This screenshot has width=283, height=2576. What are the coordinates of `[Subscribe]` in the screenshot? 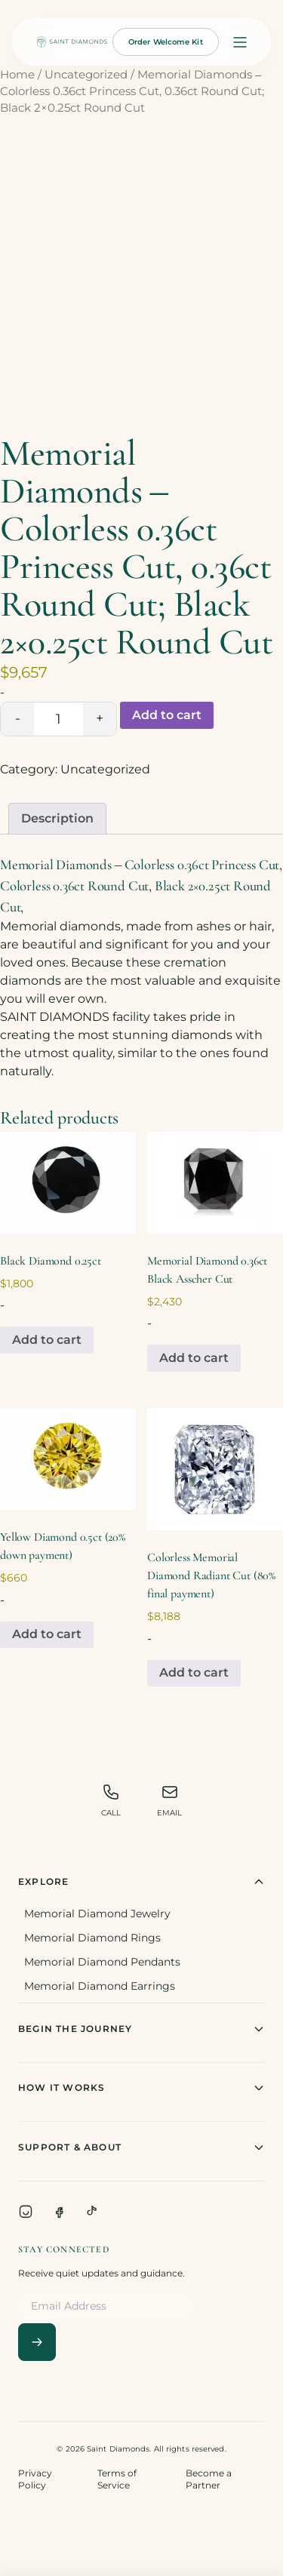 It's located at (37, 2342).